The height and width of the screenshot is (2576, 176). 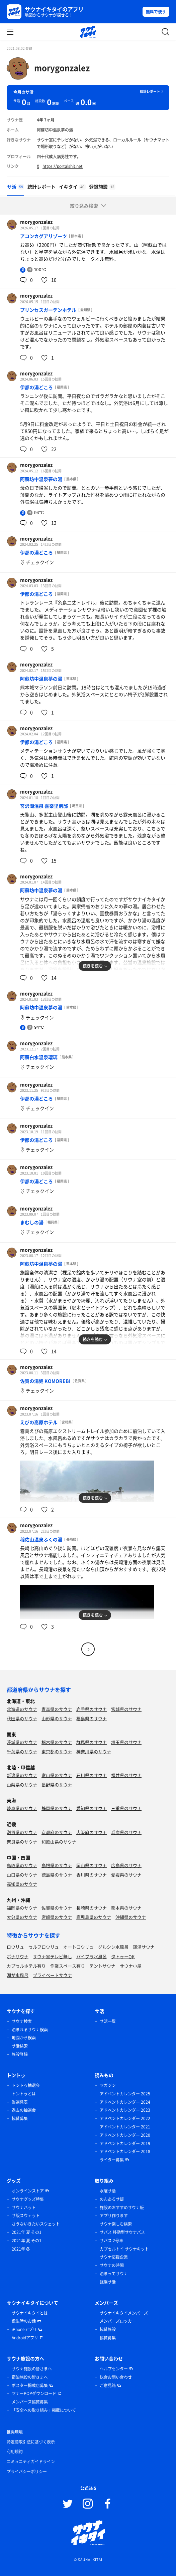 What do you see at coordinates (28, 2191) in the screenshot?
I see `オンラインストア` at bounding box center [28, 2191].